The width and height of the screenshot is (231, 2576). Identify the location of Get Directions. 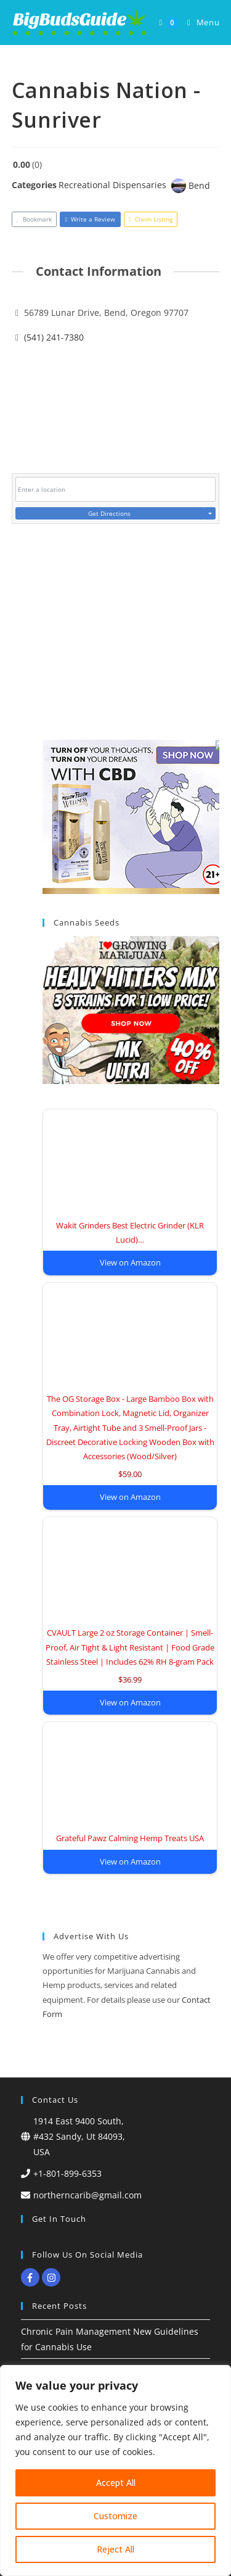
(109, 513).